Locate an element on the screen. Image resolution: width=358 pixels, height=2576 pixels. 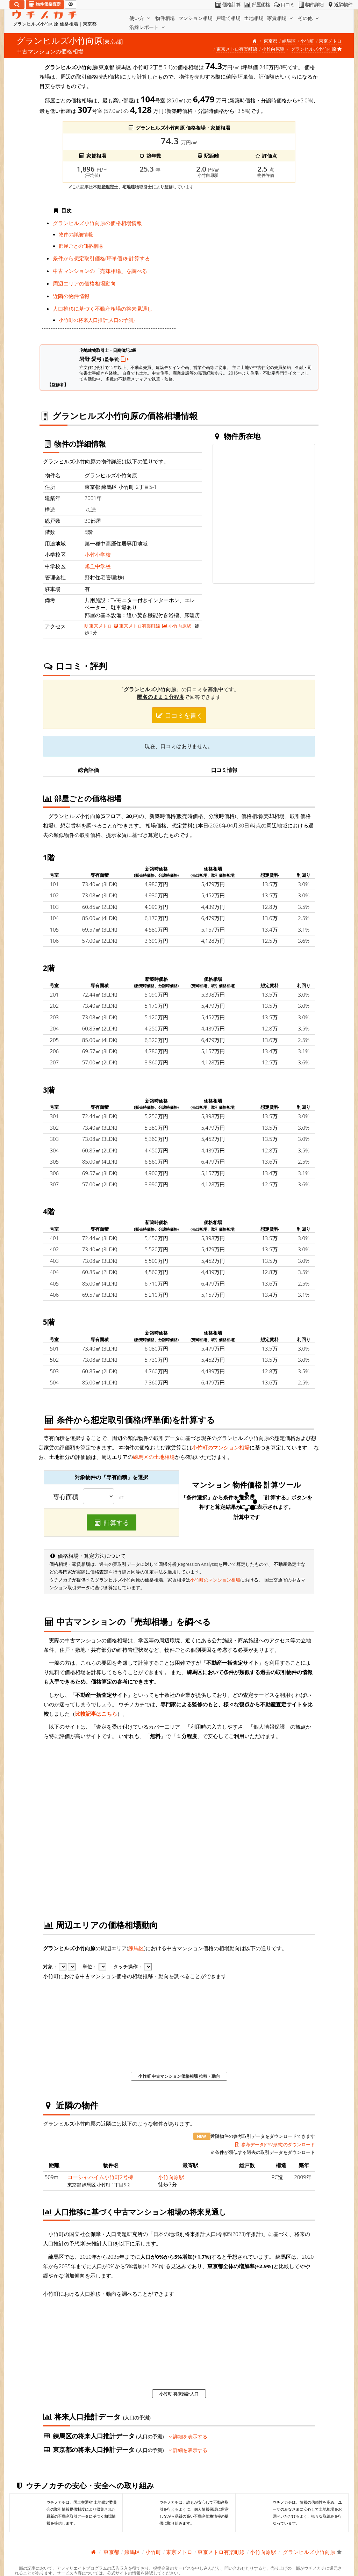
参考データ(CSV形式)のダウンロード is located at coordinates (274, 2144).